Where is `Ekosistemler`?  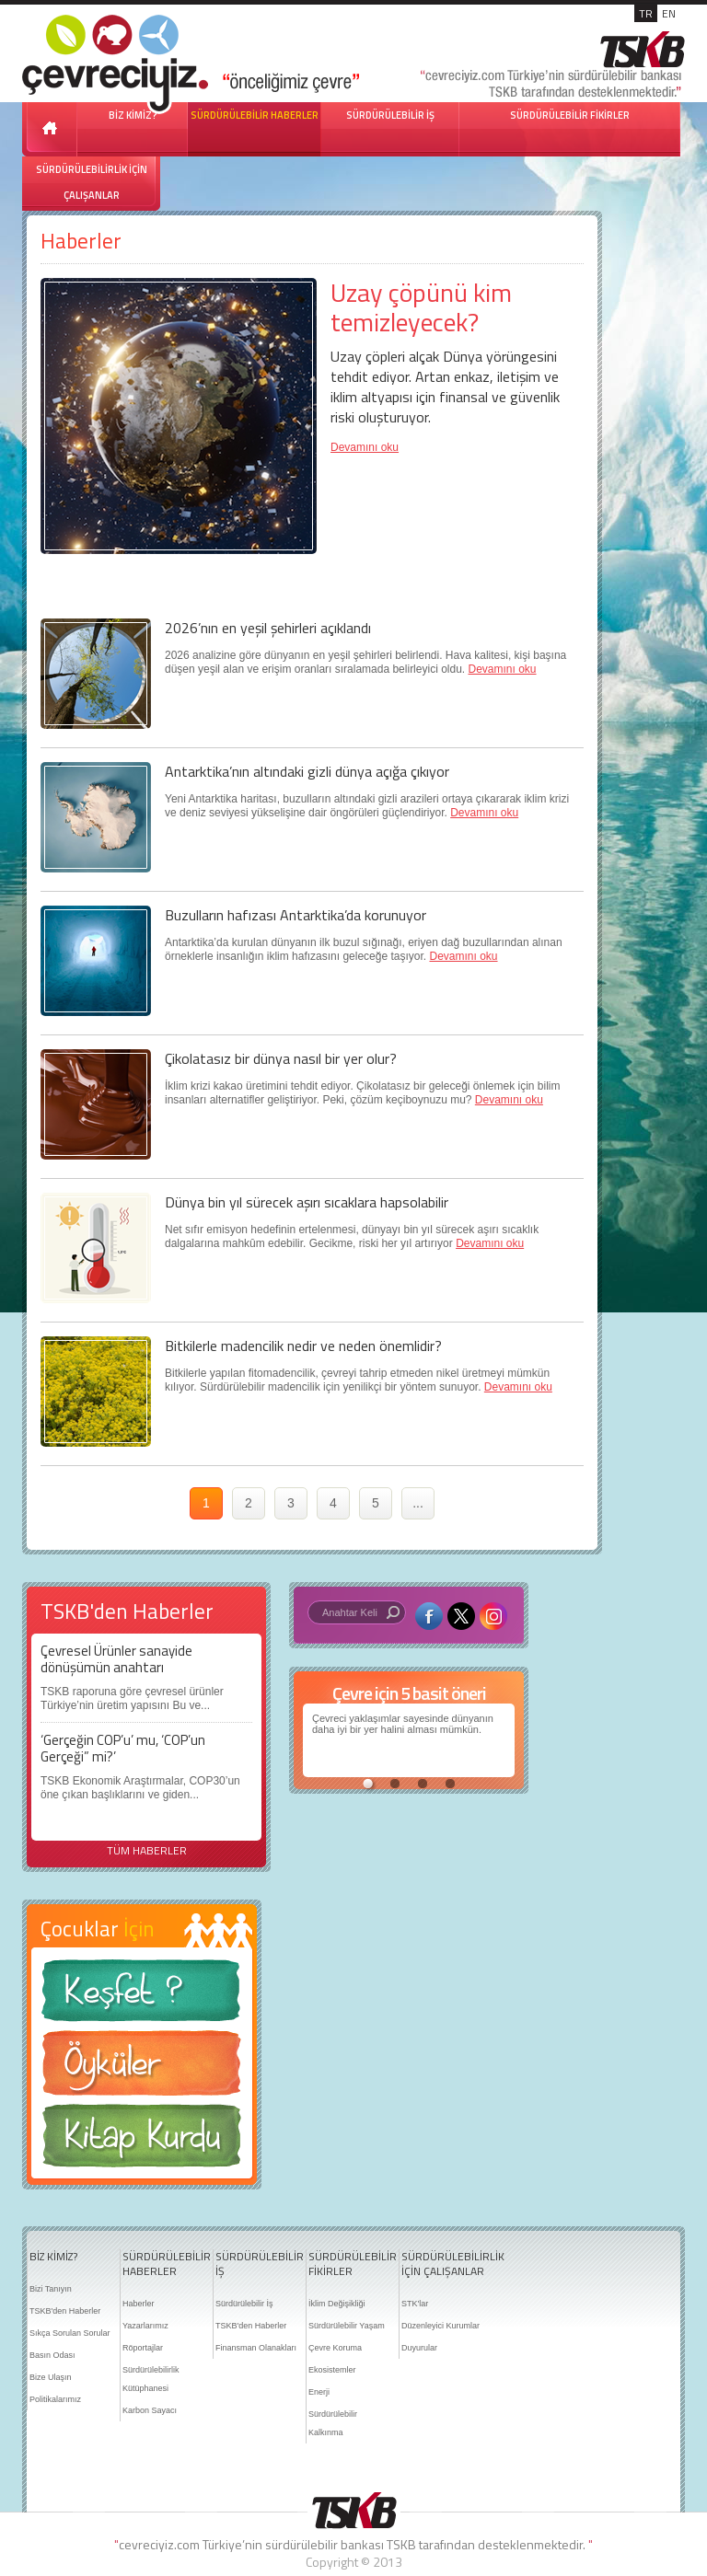
Ekosistemler is located at coordinates (332, 2369).